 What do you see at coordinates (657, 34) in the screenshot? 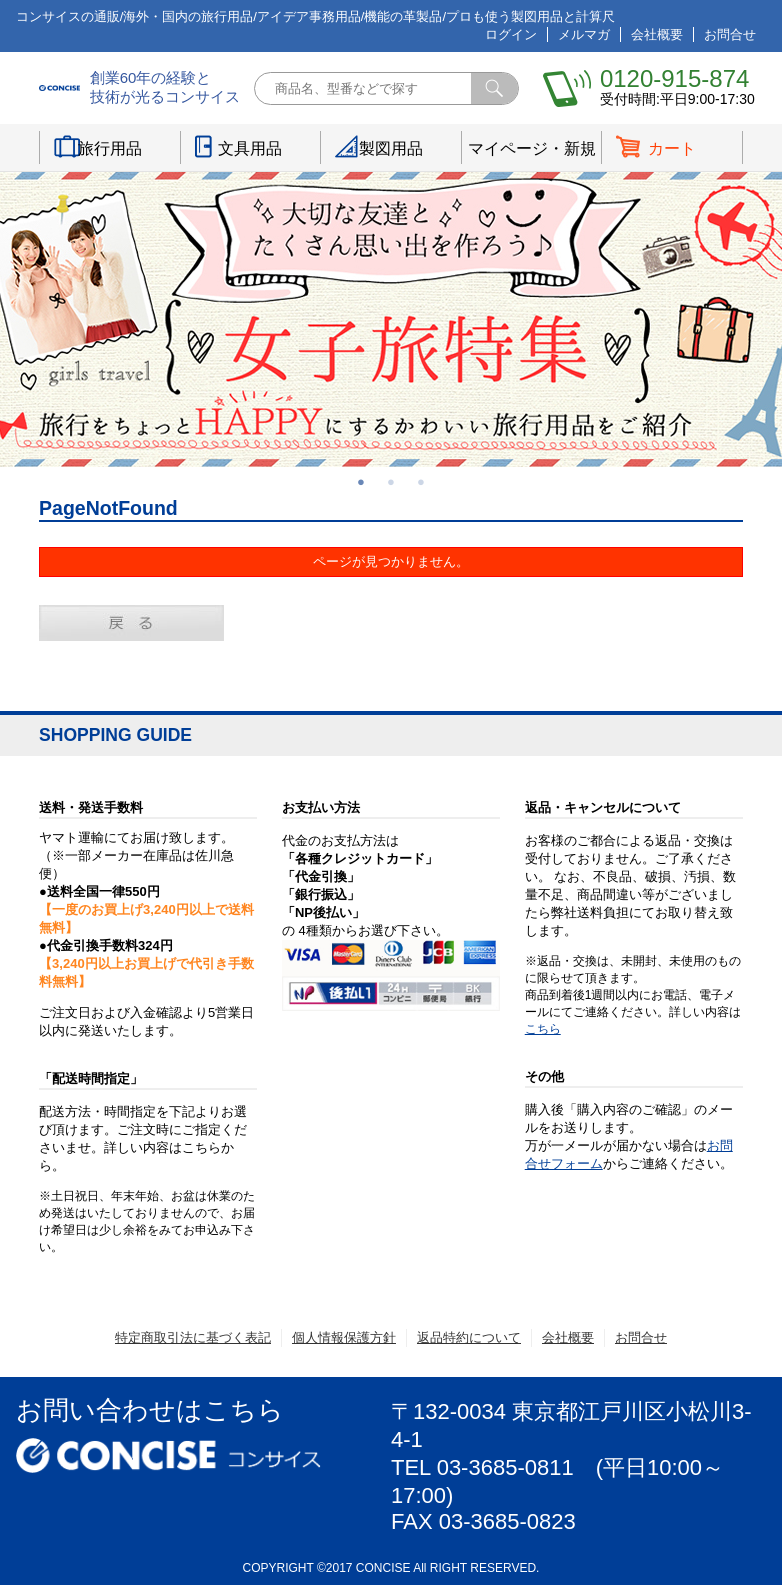
I see `会社概要` at bounding box center [657, 34].